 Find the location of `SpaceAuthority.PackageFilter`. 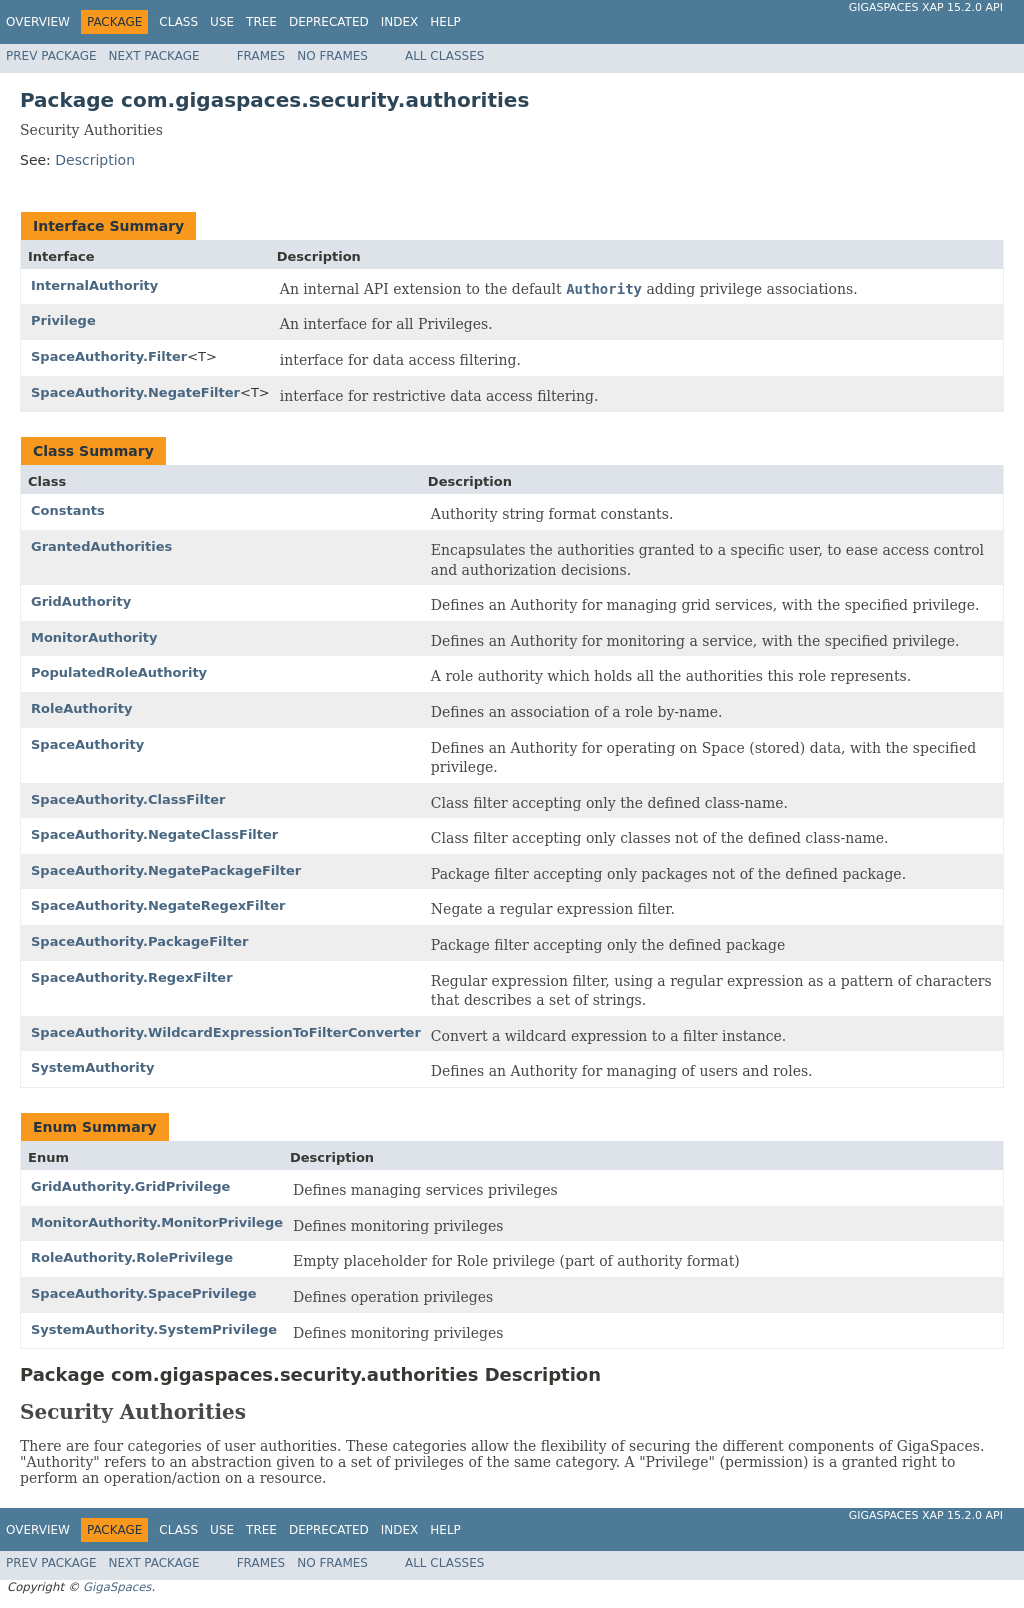

SpaceAuthority.PackageFilter is located at coordinates (139, 941).